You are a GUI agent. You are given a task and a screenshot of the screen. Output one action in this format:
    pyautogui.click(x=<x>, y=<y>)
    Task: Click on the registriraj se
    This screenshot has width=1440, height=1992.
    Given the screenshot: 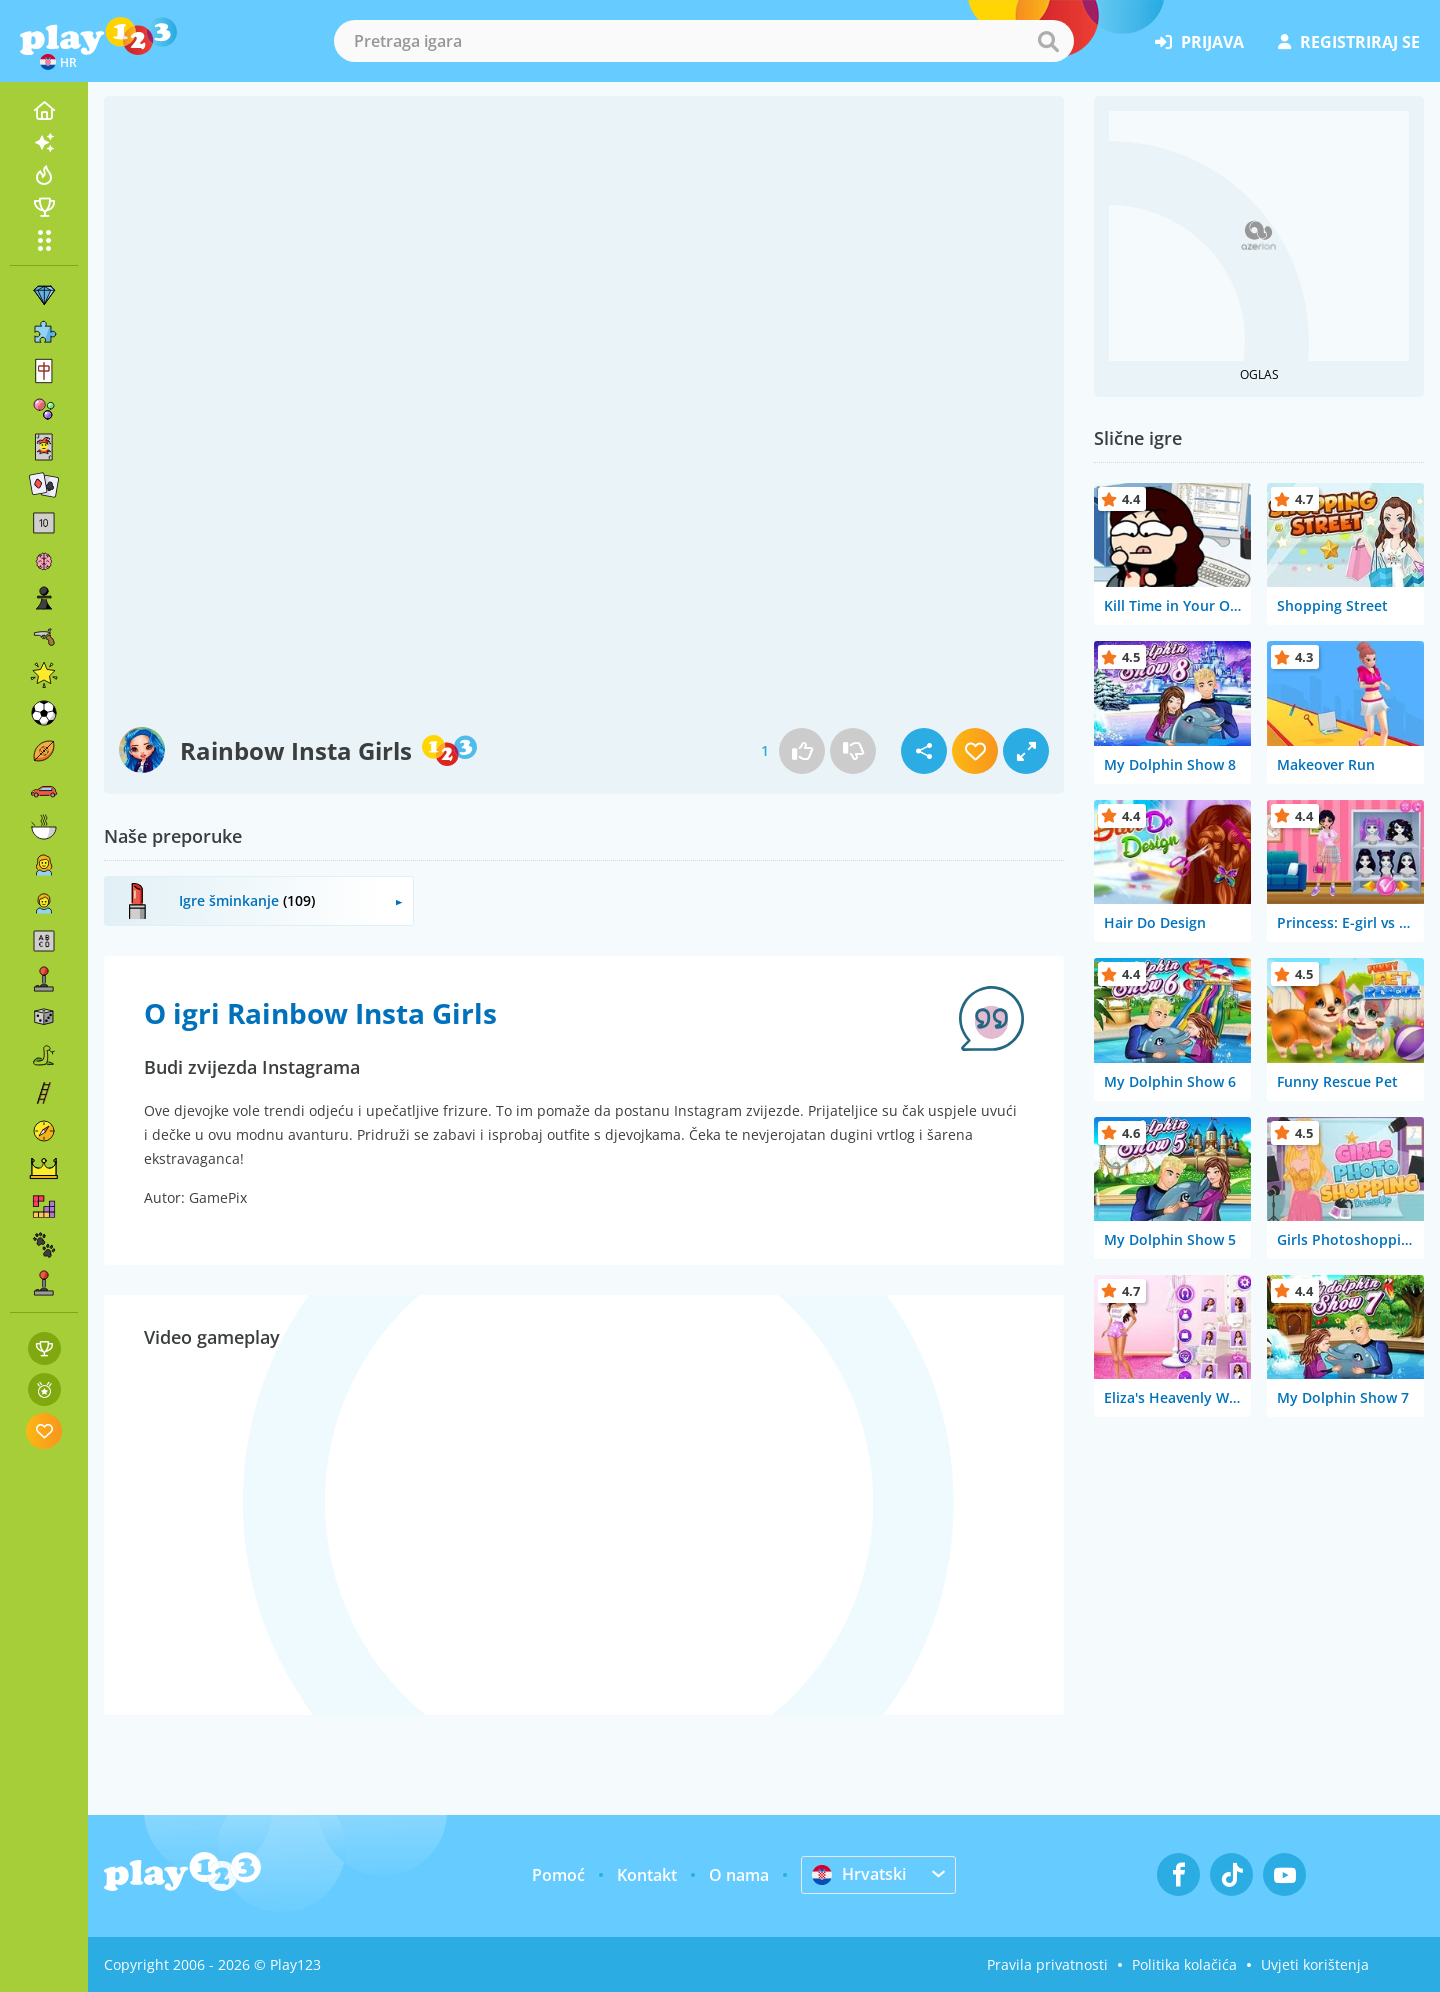 What is the action you would take?
    pyautogui.click(x=1349, y=42)
    